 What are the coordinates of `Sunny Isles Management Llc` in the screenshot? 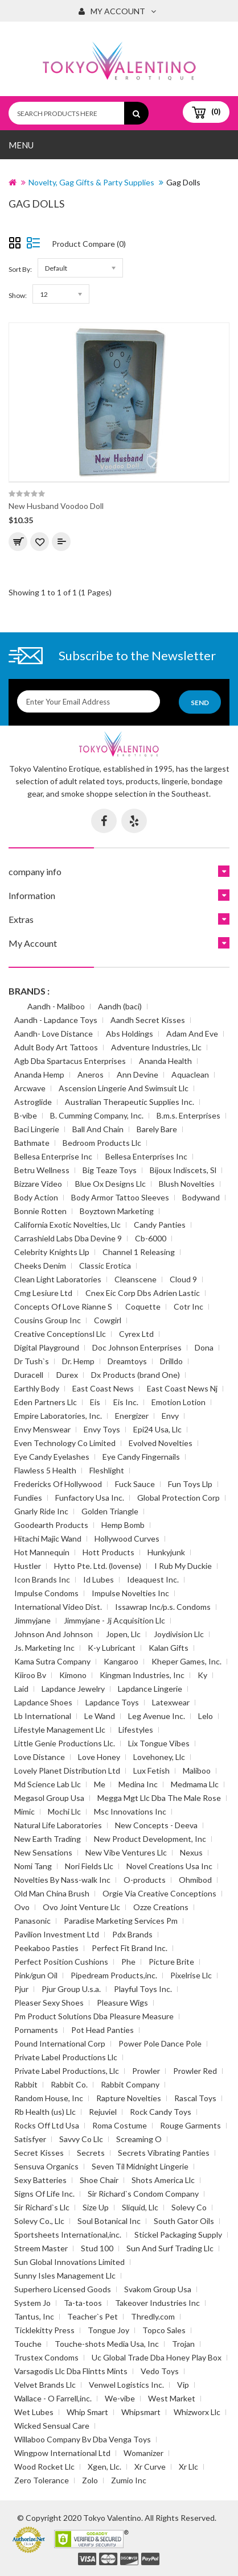 It's located at (65, 2275).